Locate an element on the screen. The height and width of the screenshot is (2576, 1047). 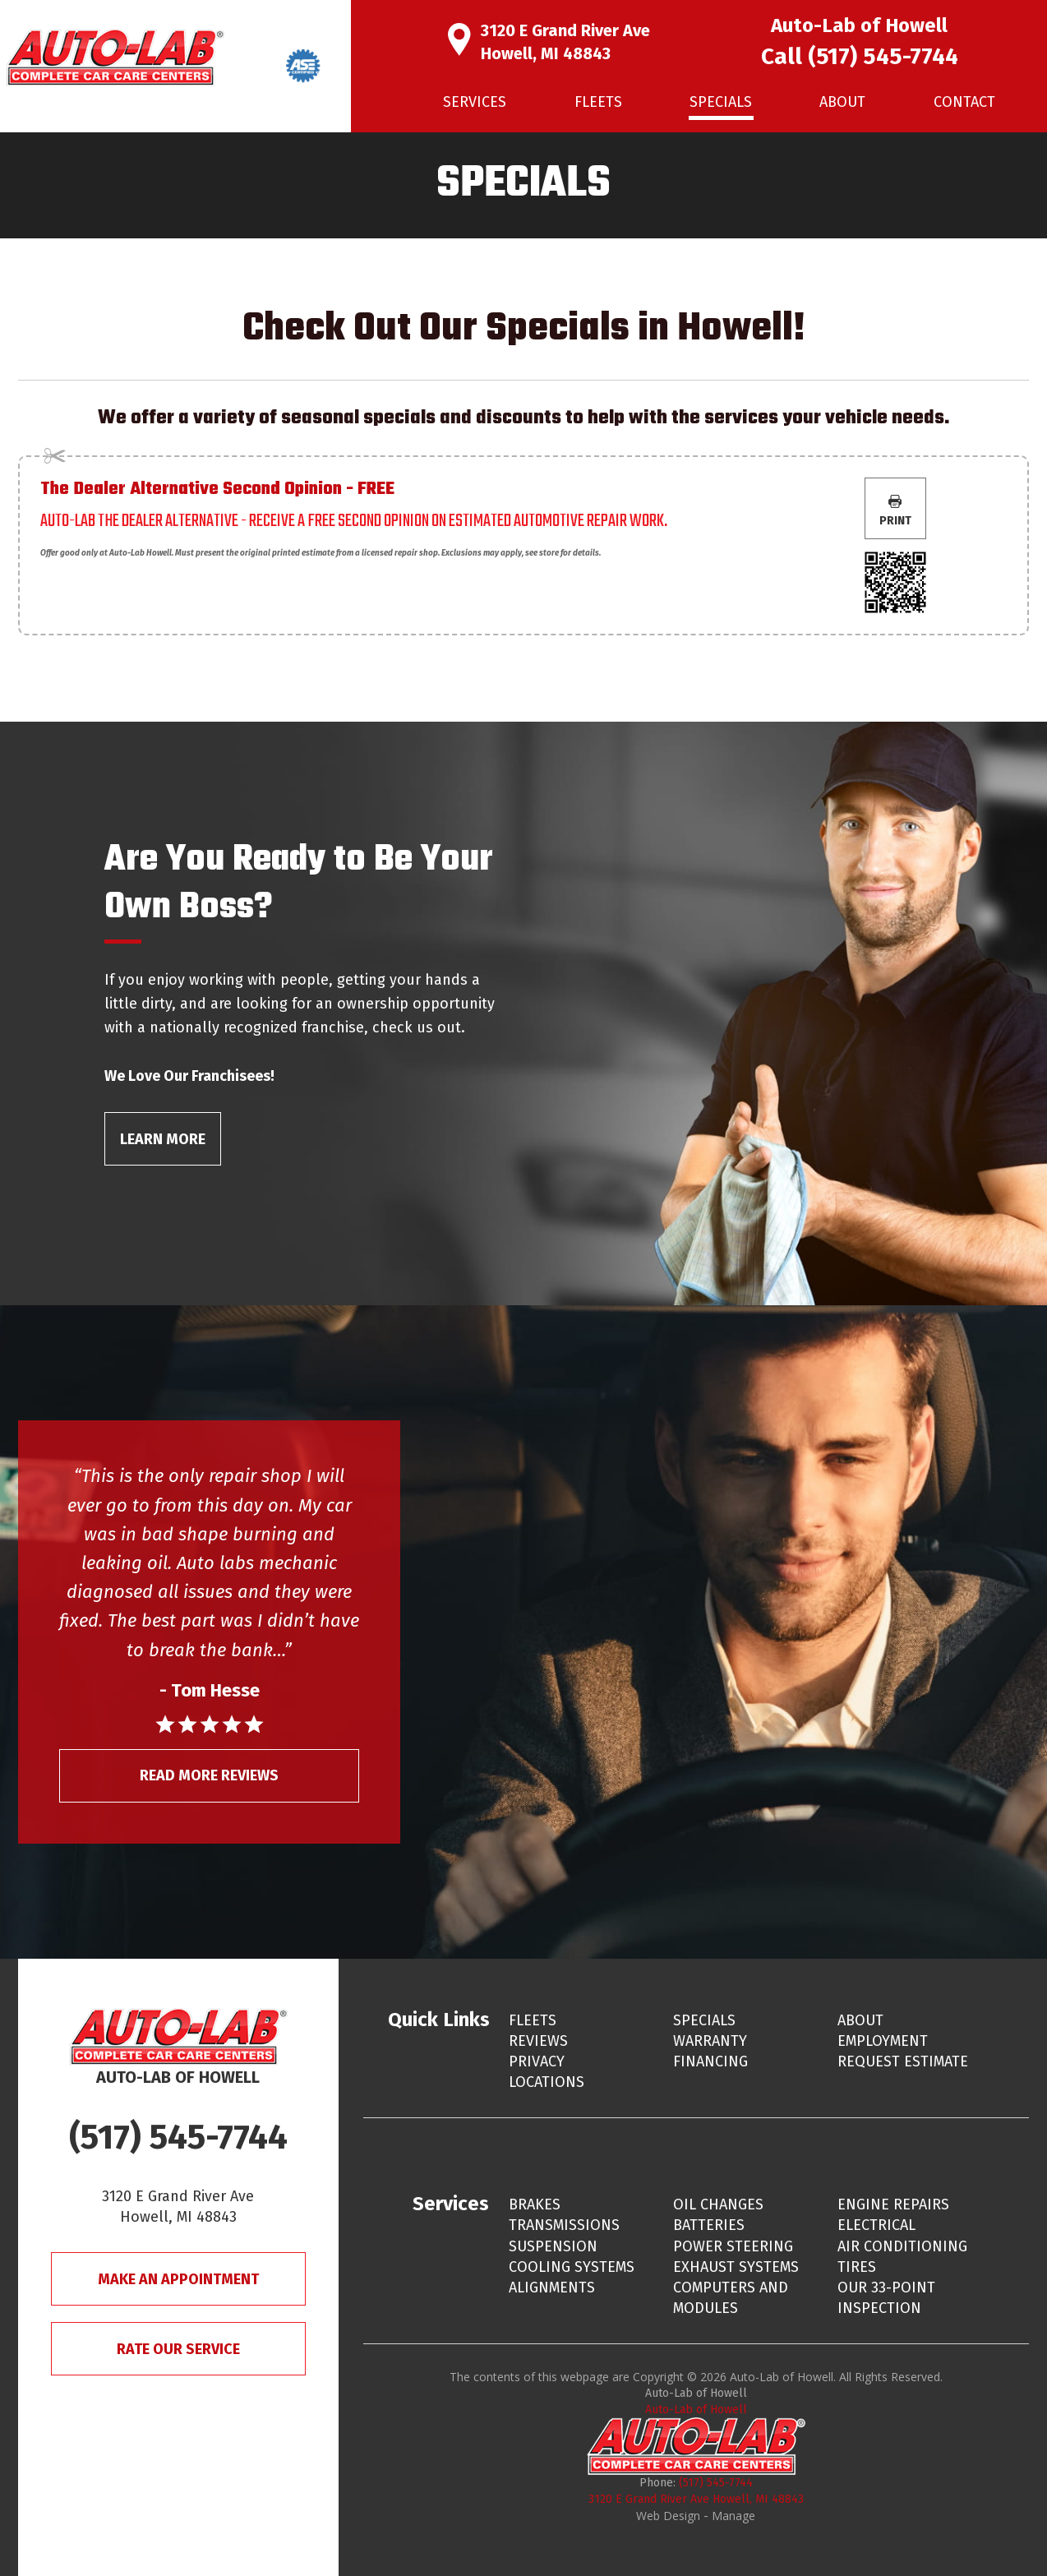
Oil Changes is located at coordinates (718, 2204).